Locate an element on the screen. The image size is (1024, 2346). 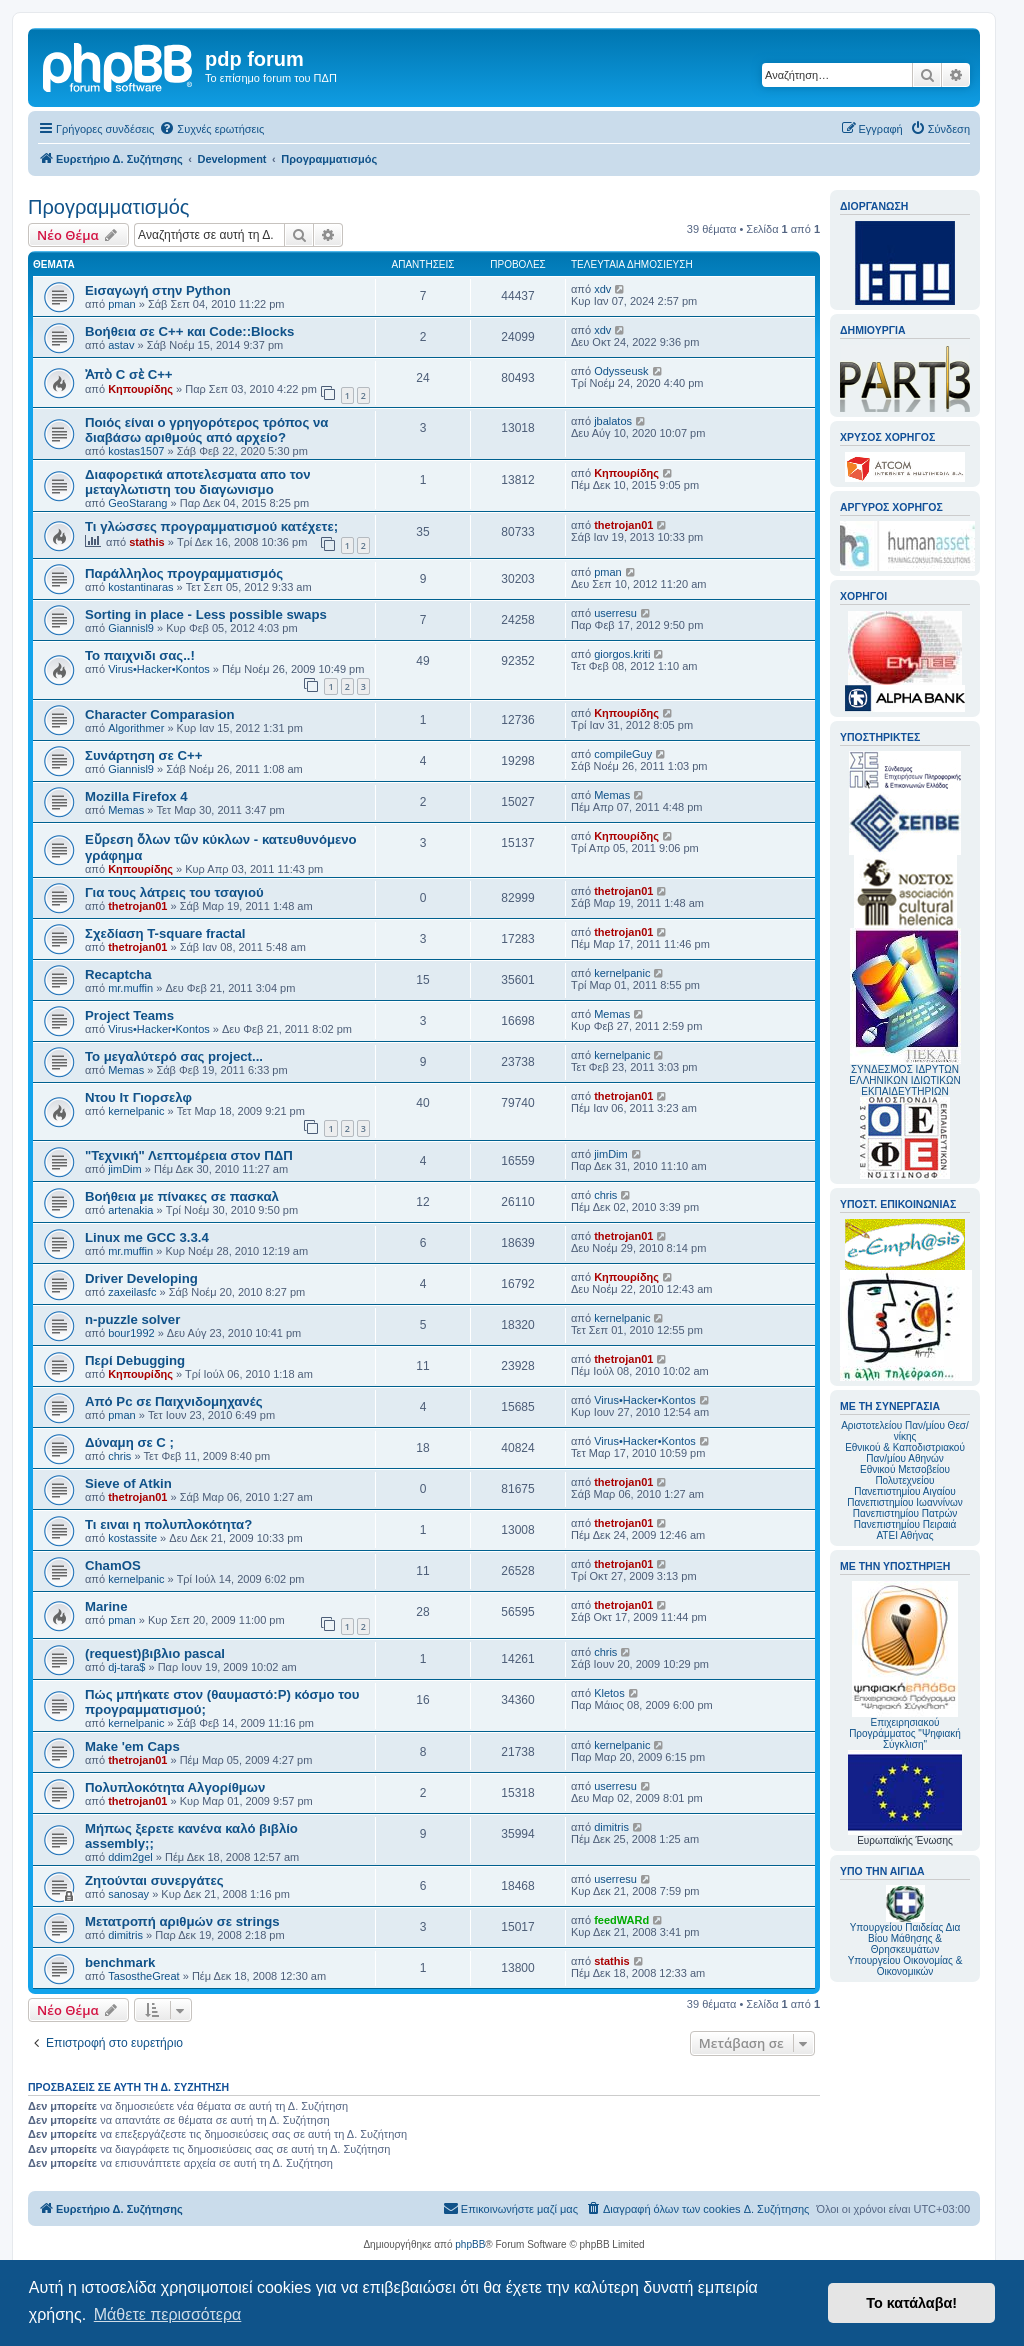
TasostheGreat is located at coordinates (144, 1976).